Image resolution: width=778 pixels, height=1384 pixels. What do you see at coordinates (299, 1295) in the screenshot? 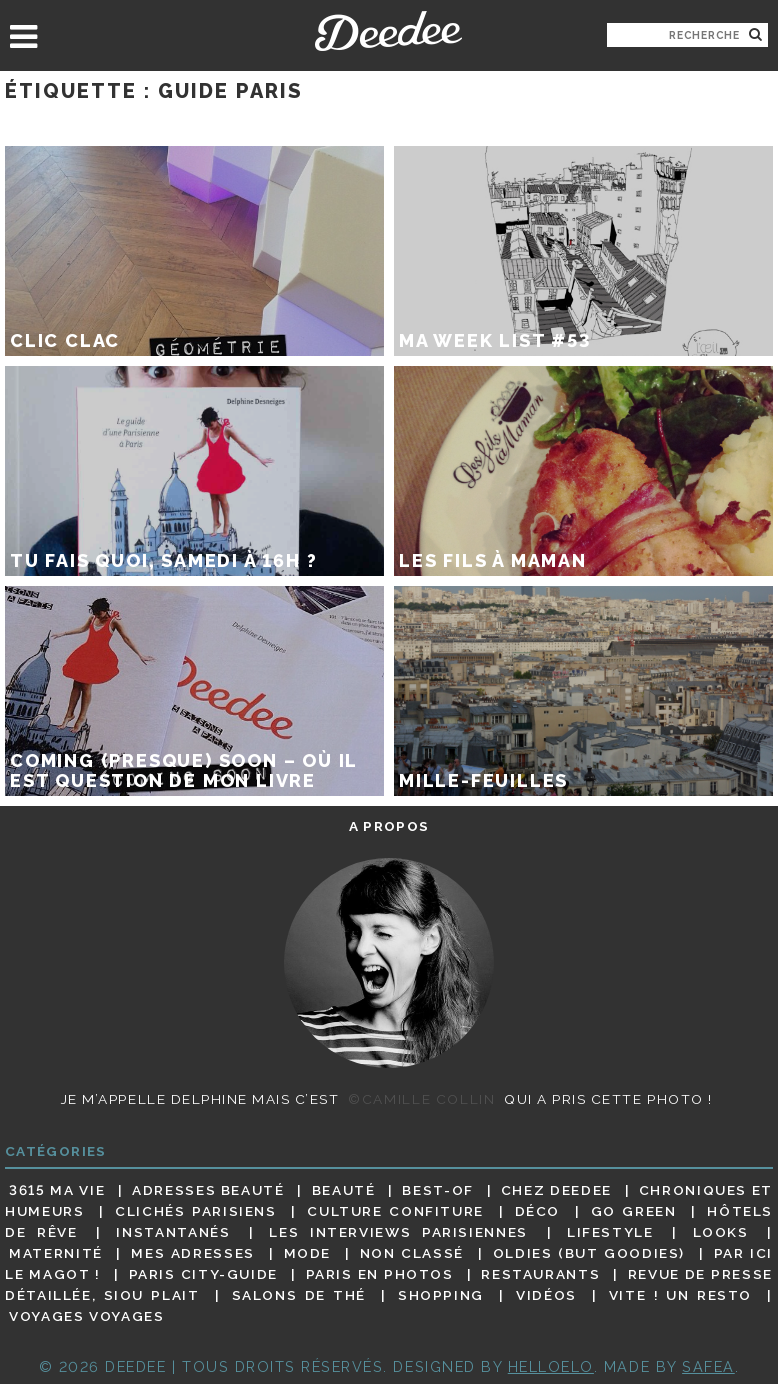
I see `Salons de thé` at bounding box center [299, 1295].